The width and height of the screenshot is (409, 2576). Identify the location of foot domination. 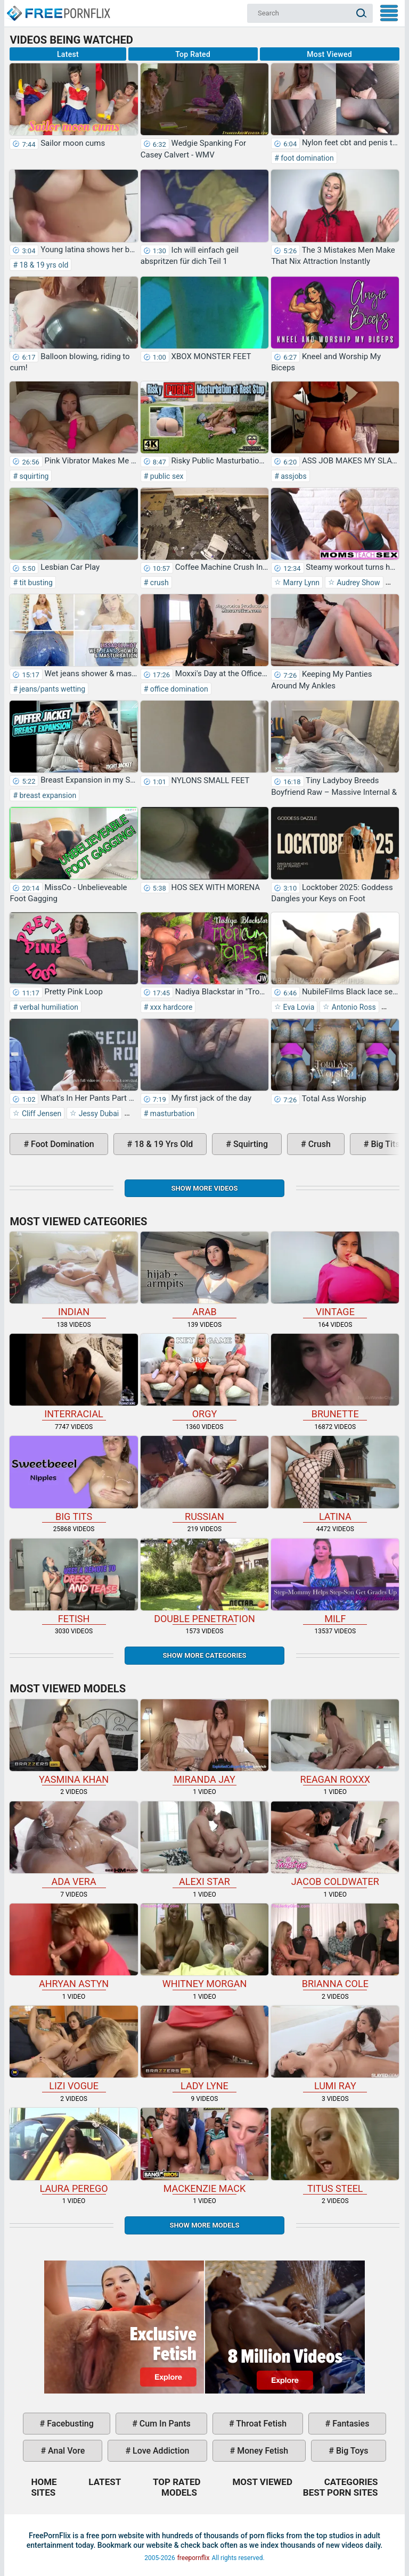
(306, 158).